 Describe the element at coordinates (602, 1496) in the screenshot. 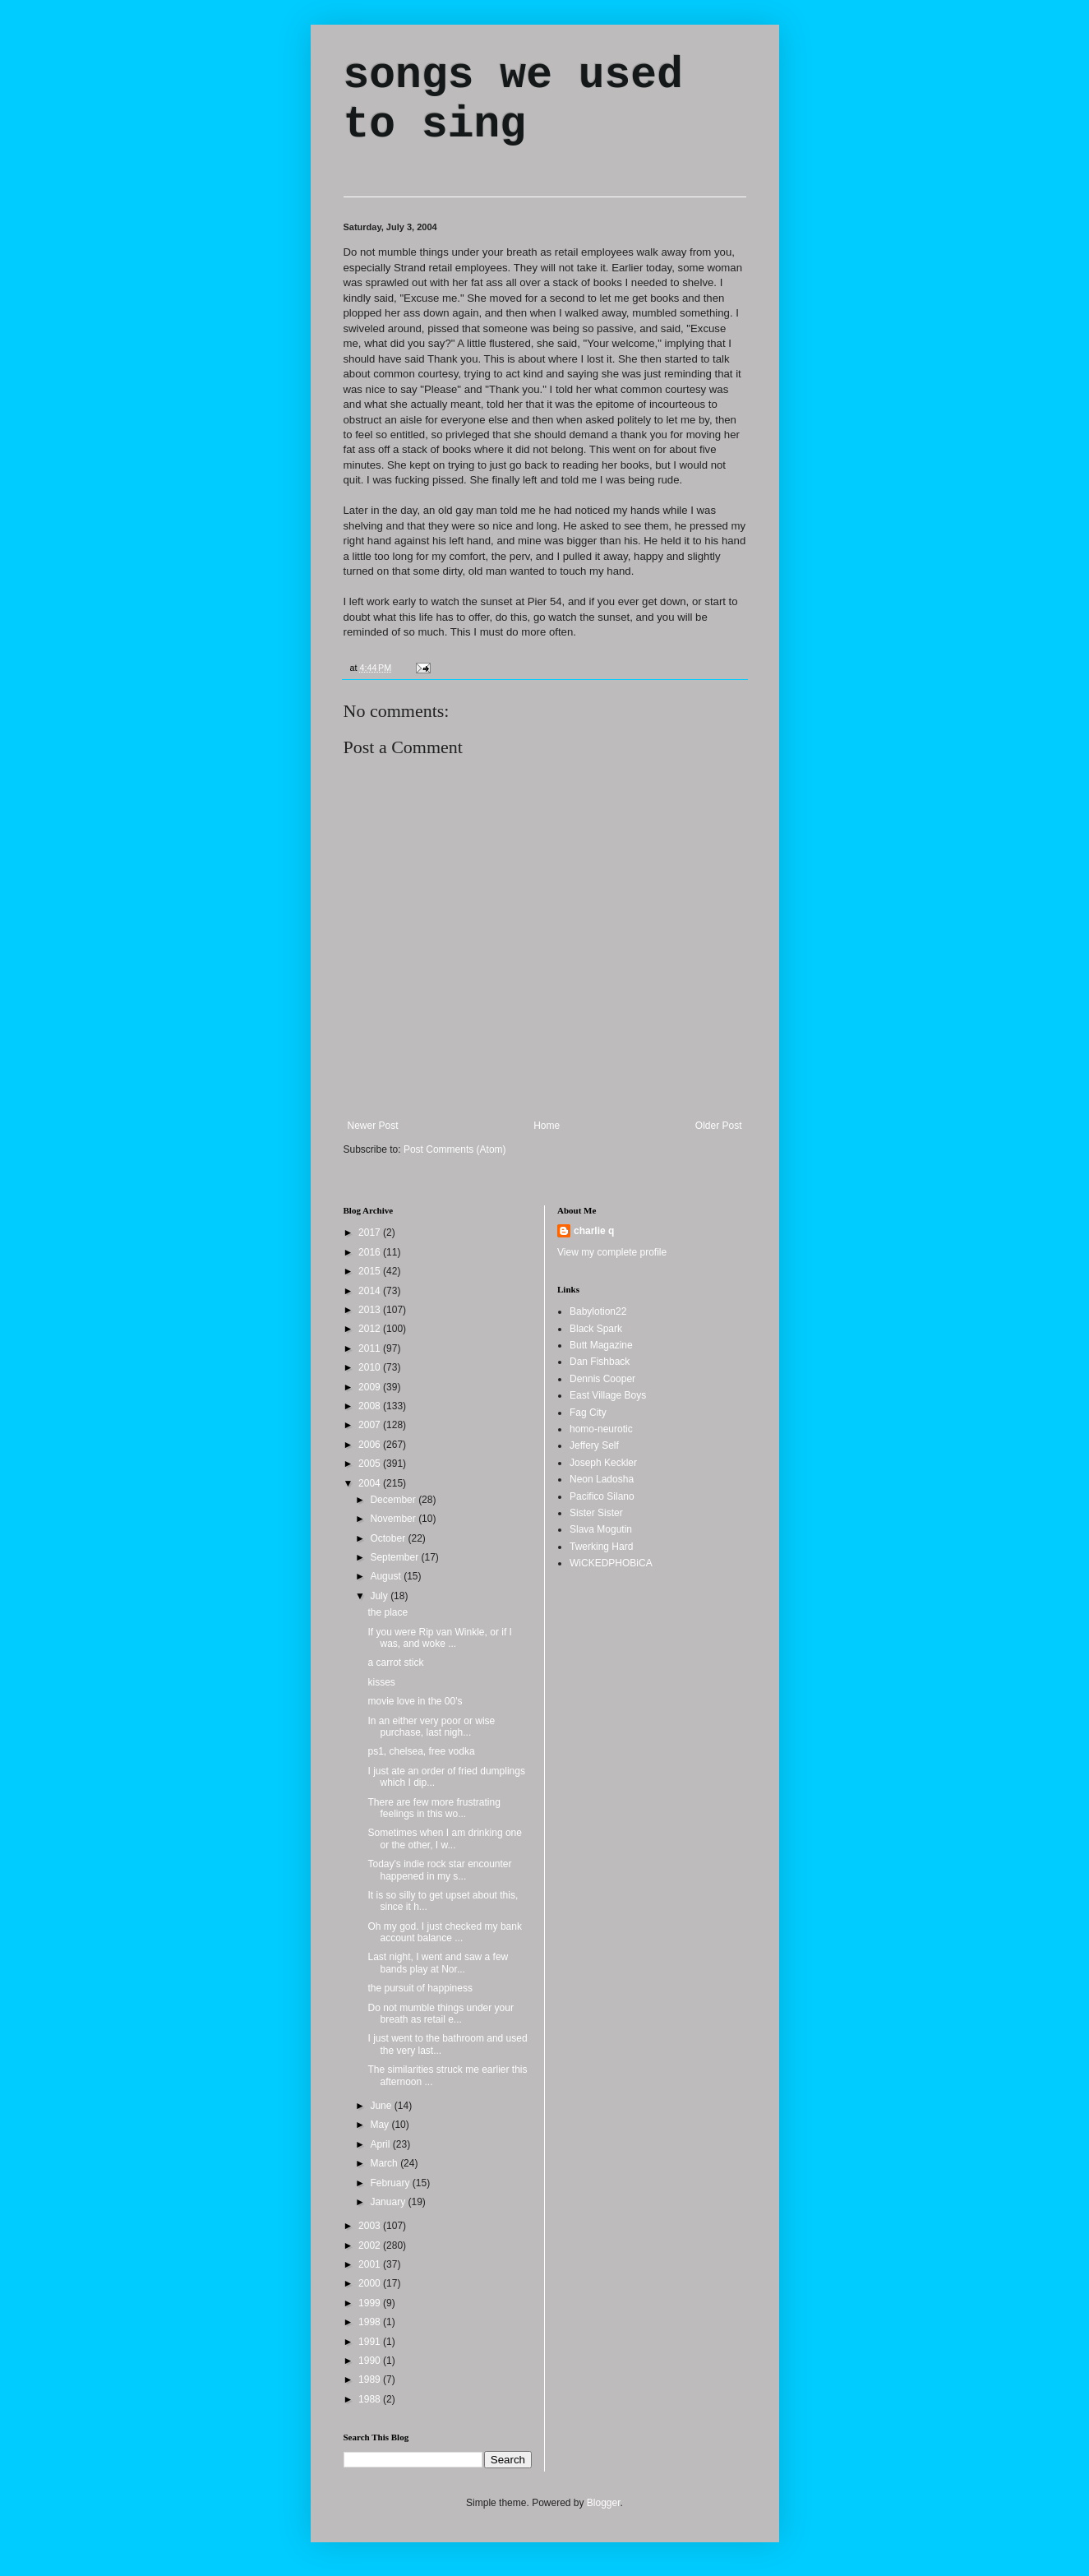

I see `Pacifico Silano` at that location.